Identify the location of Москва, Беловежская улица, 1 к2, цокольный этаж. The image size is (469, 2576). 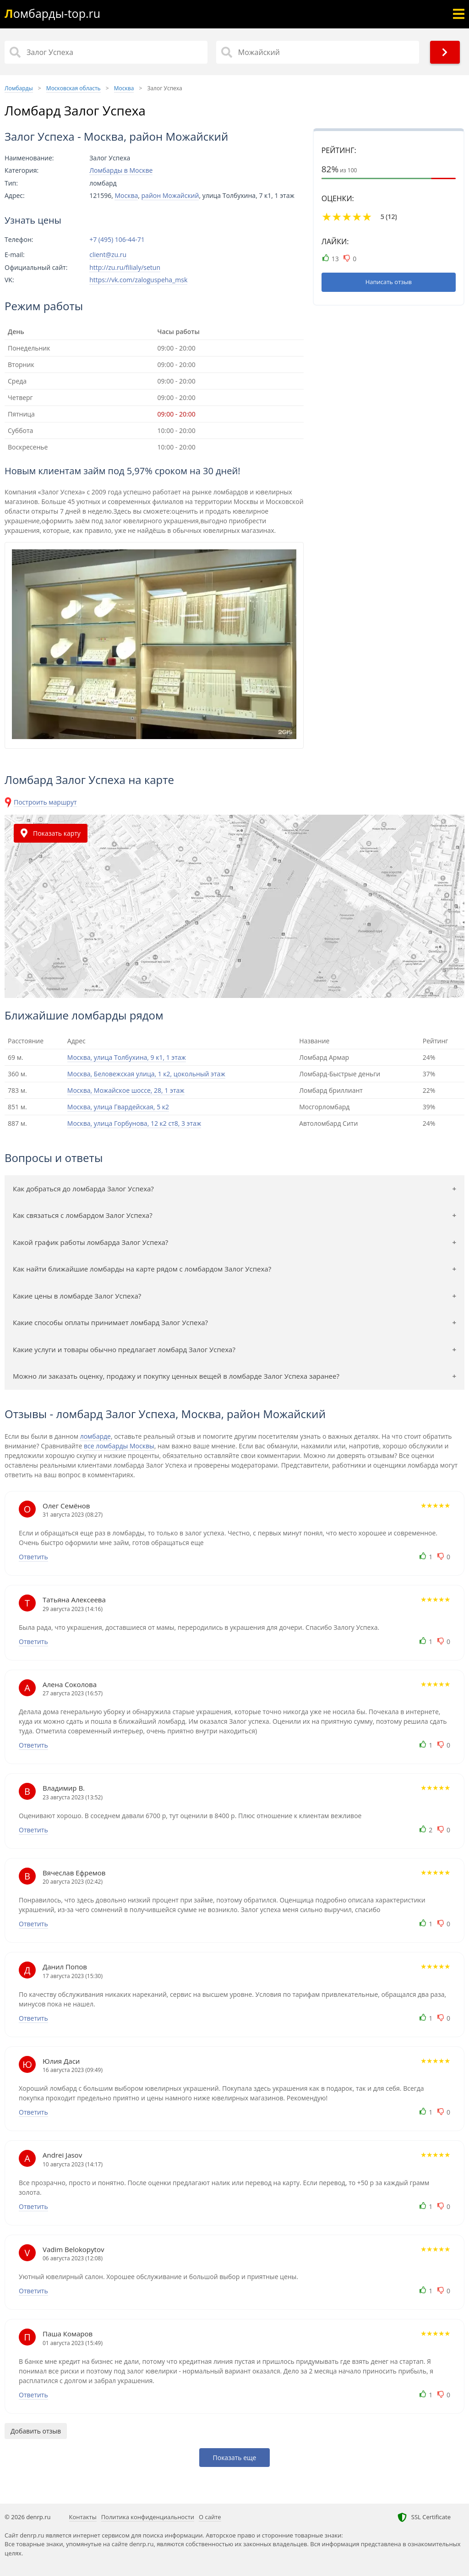
(146, 1073).